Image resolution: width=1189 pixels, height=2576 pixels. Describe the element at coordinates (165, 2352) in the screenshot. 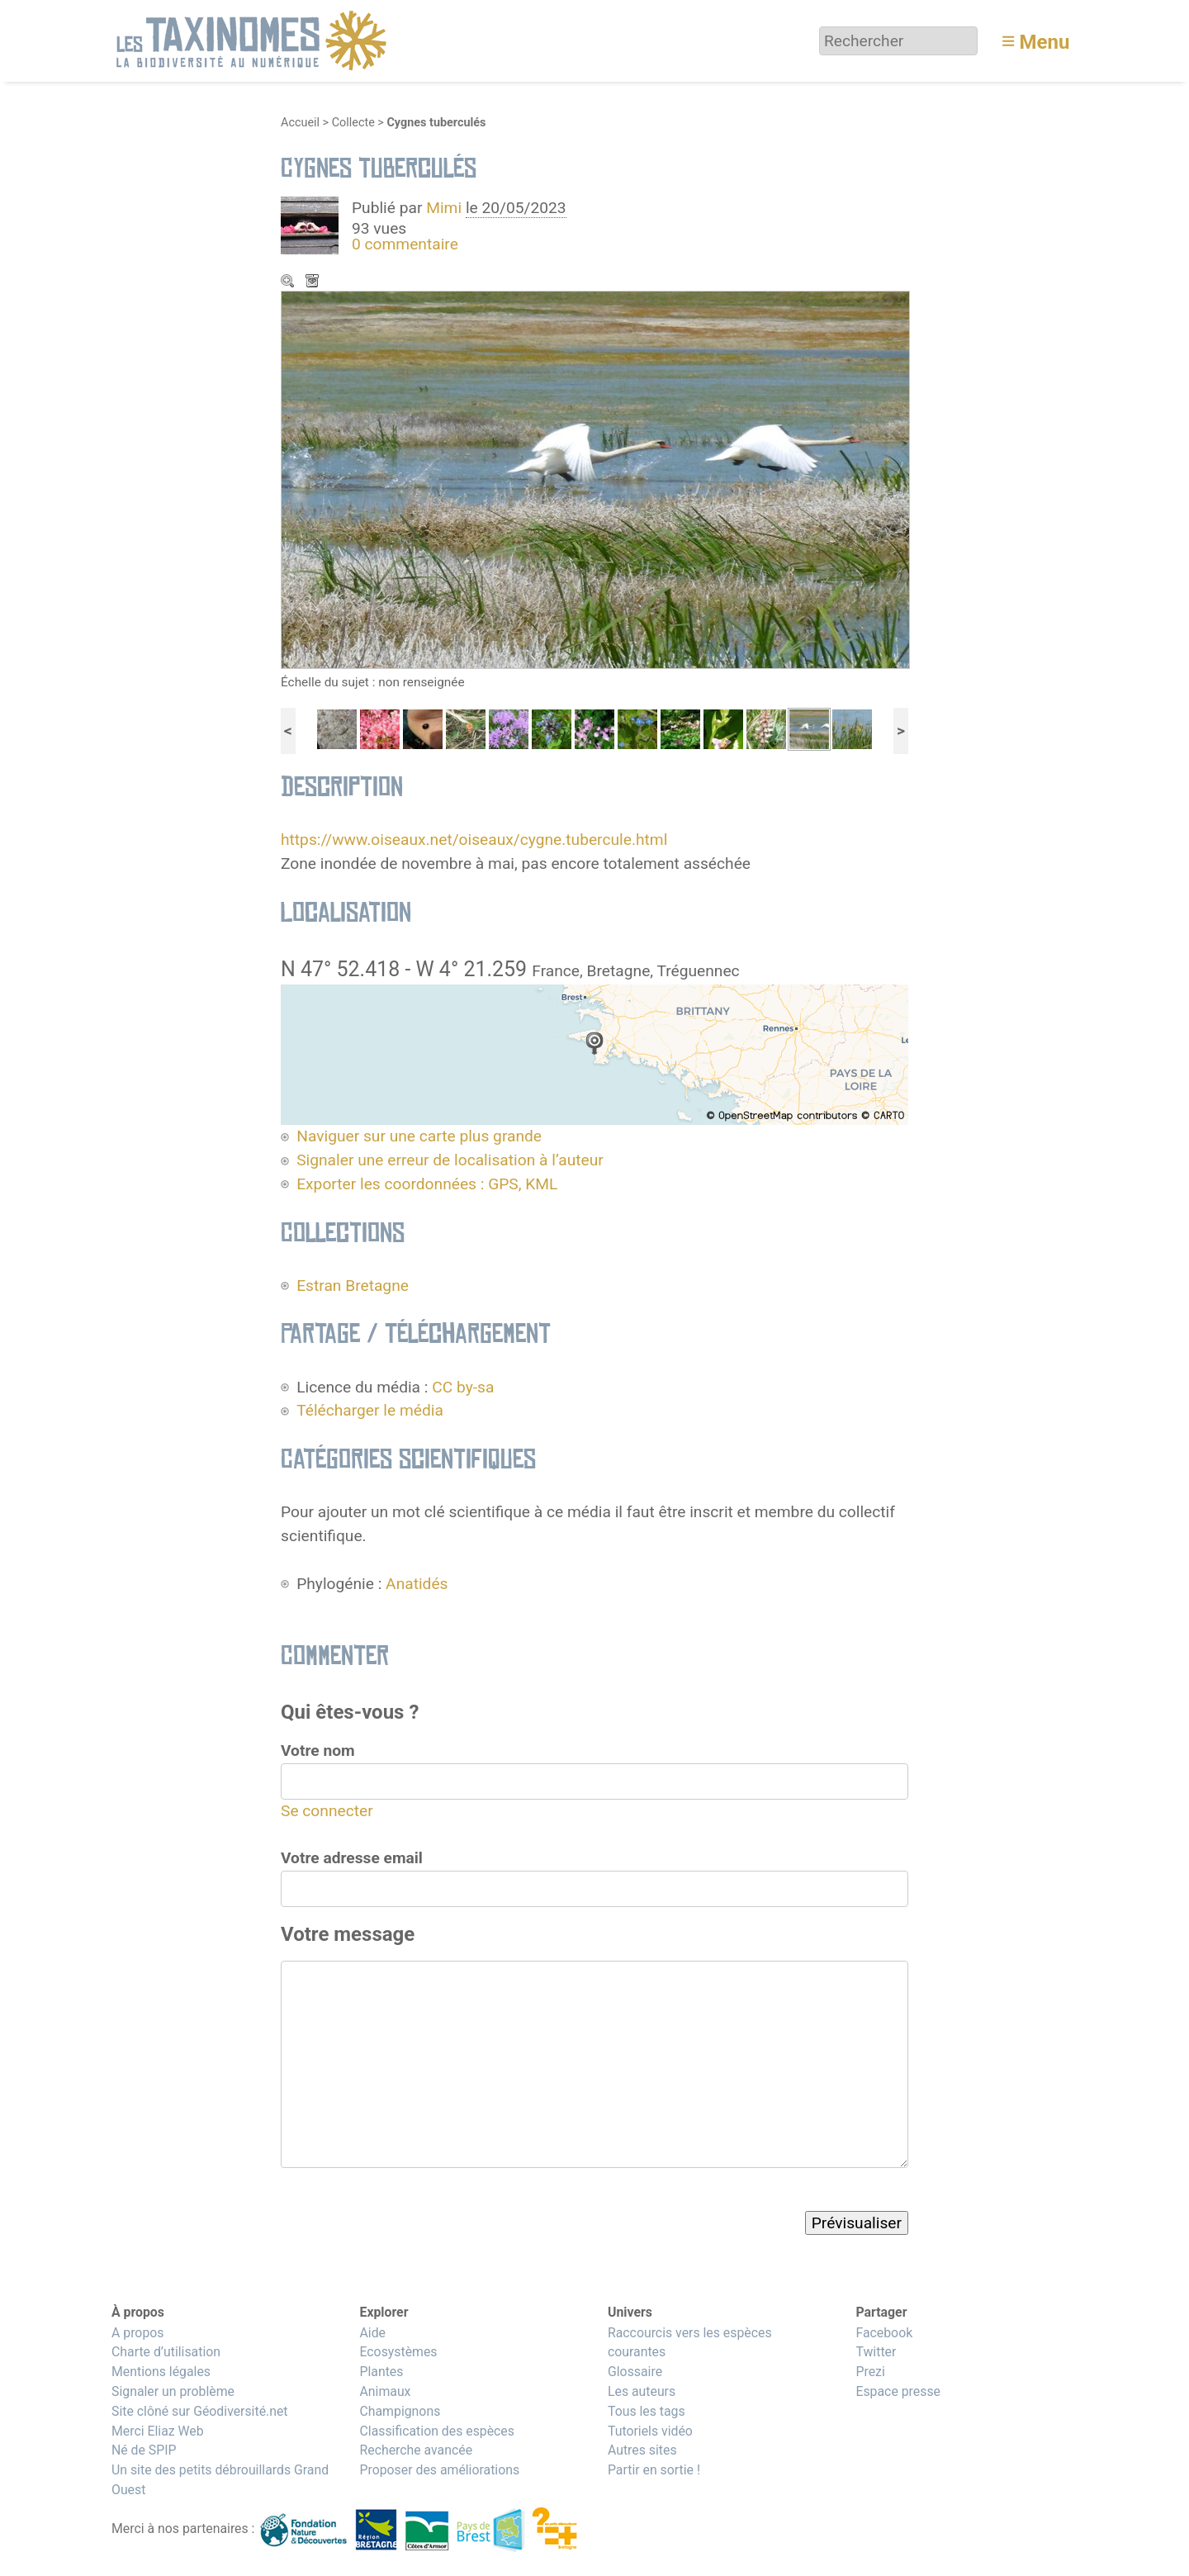

I see `Charte d’utilisation` at that location.